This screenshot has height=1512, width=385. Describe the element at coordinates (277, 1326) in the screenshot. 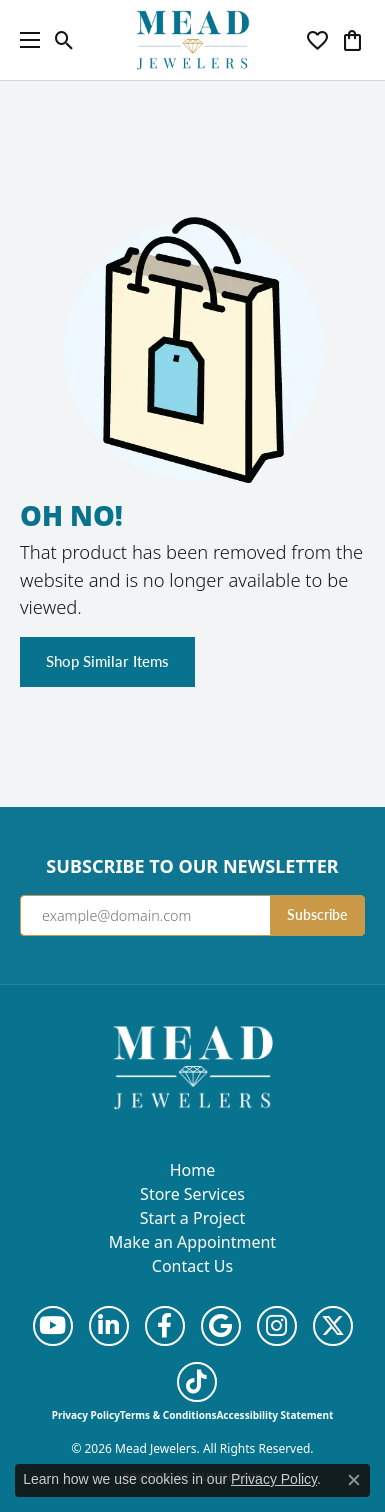

I see `[Follow us on instagram (opens in new tab)]` at that location.